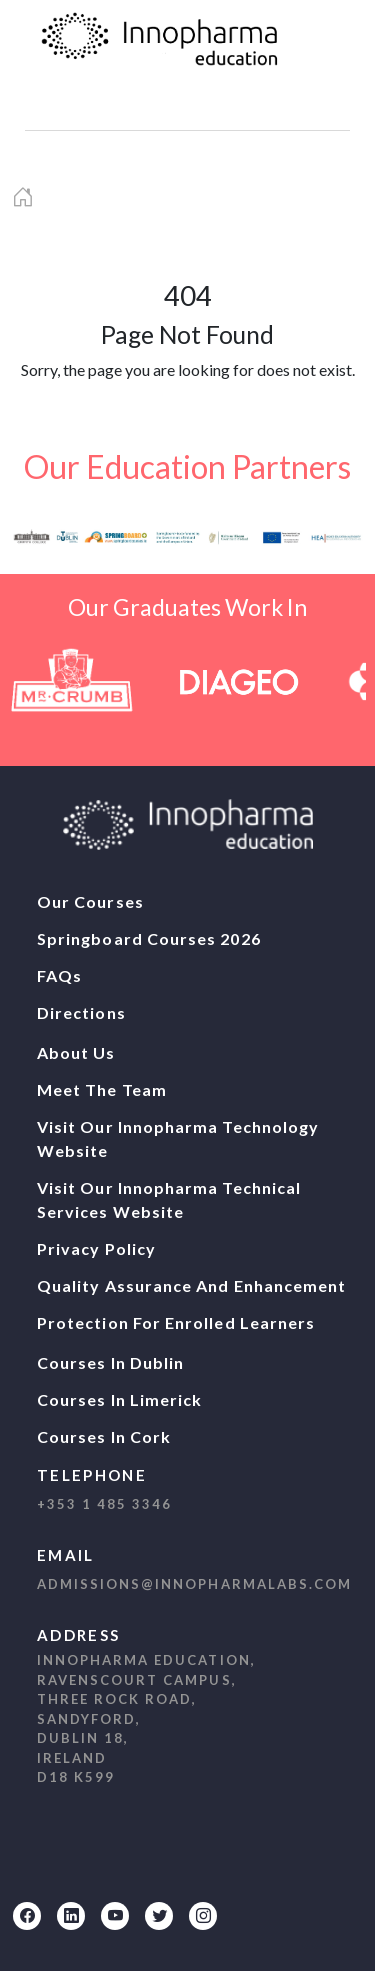 The width and height of the screenshot is (375, 1971). What do you see at coordinates (191, 1285) in the screenshot?
I see `Quality Assurance And Enhancement` at bounding box center [191, 1285].